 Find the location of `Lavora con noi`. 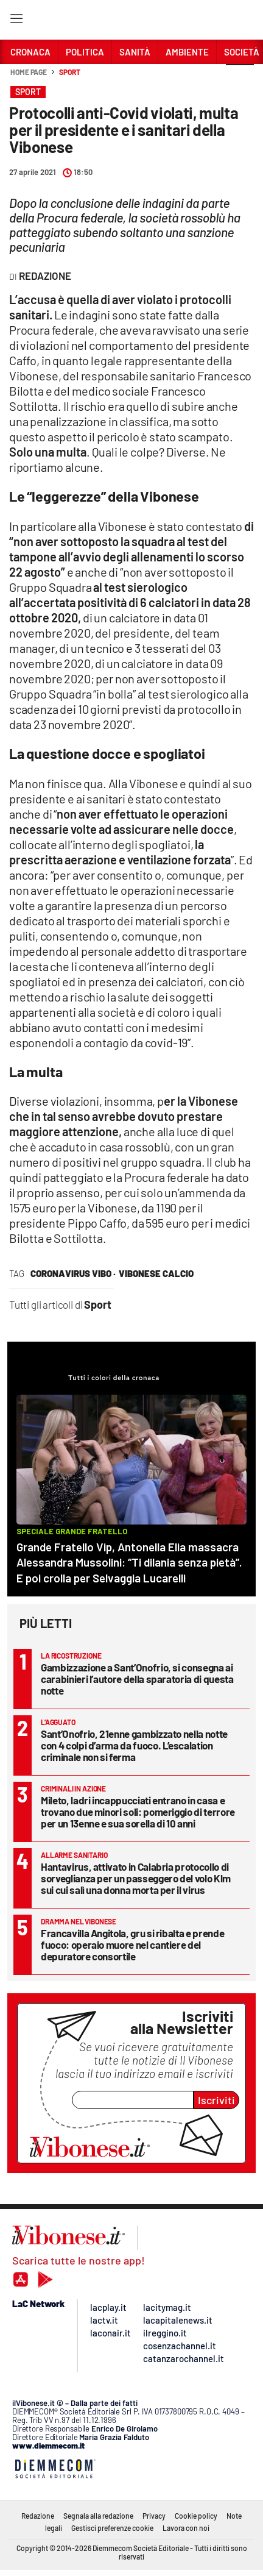

Lavora con noi is located at coordinates (186, 2528).